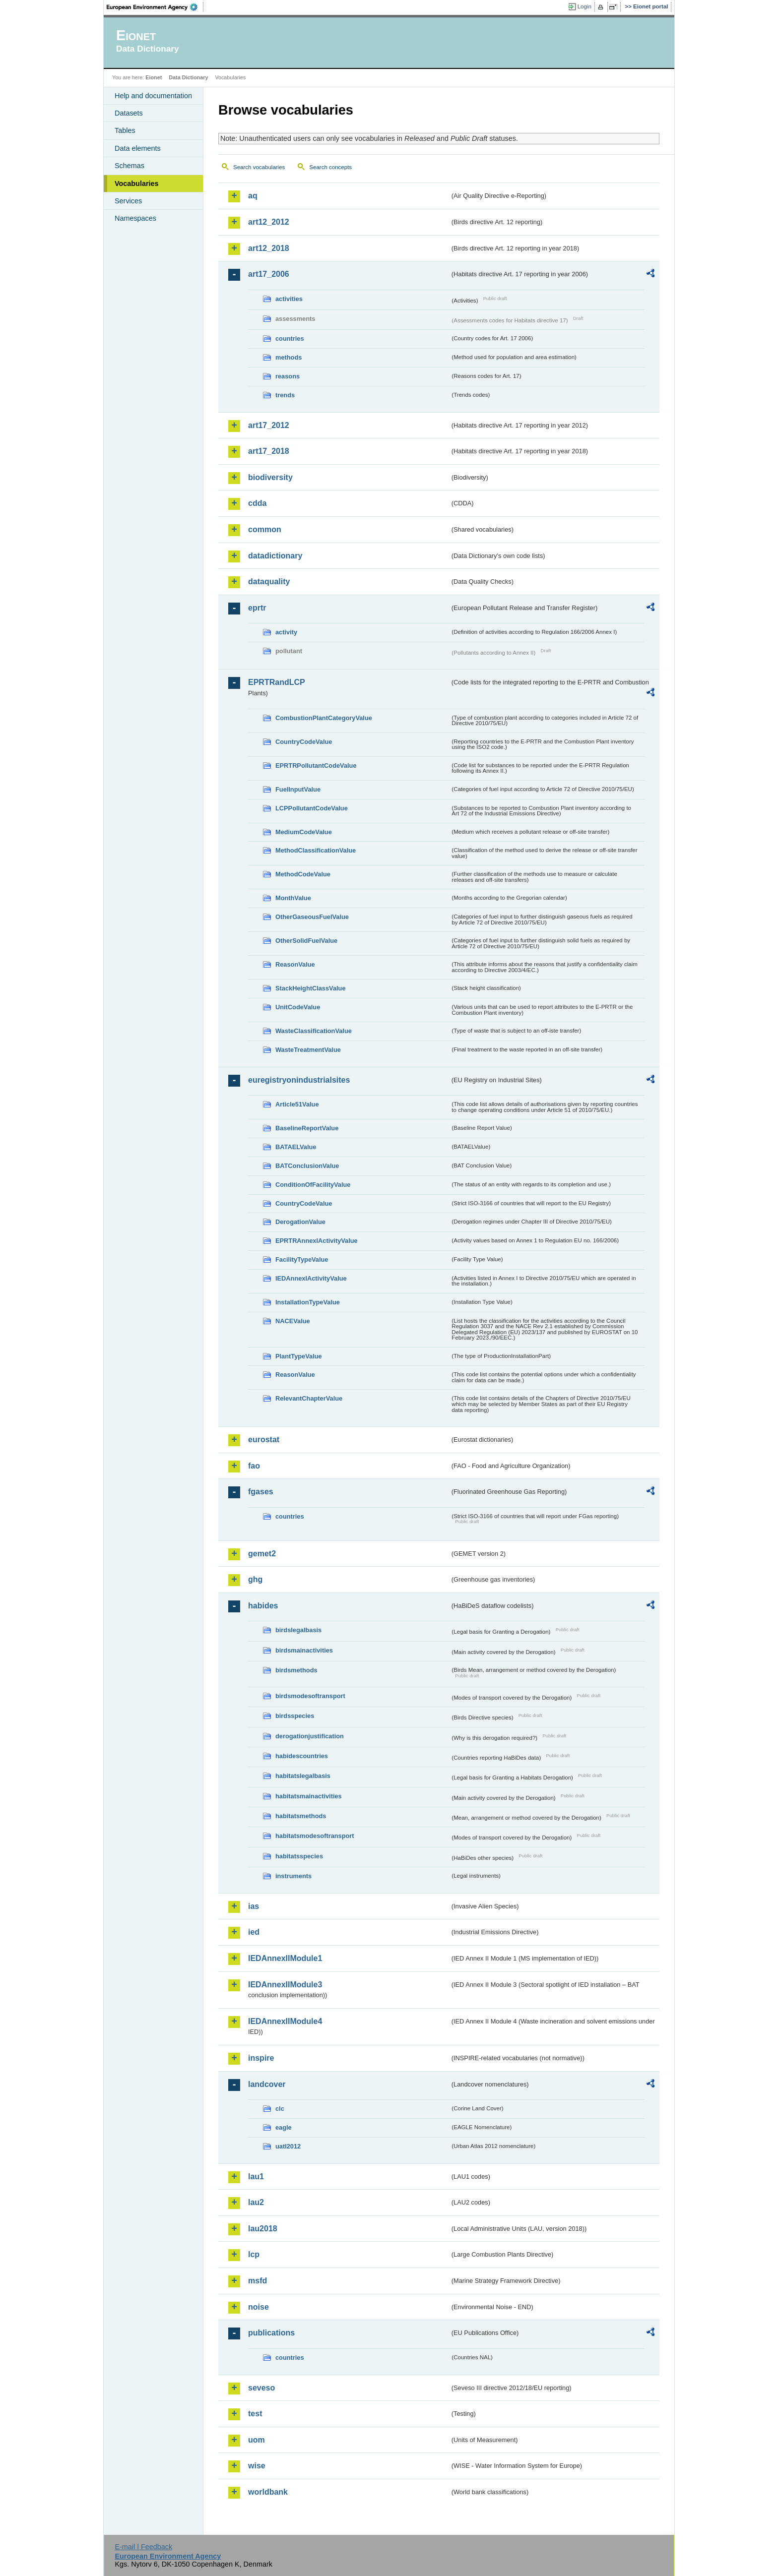 Image resolution: width=778 pixels, height=2576 pixels. I want to click on clc, so click(279, 2108).